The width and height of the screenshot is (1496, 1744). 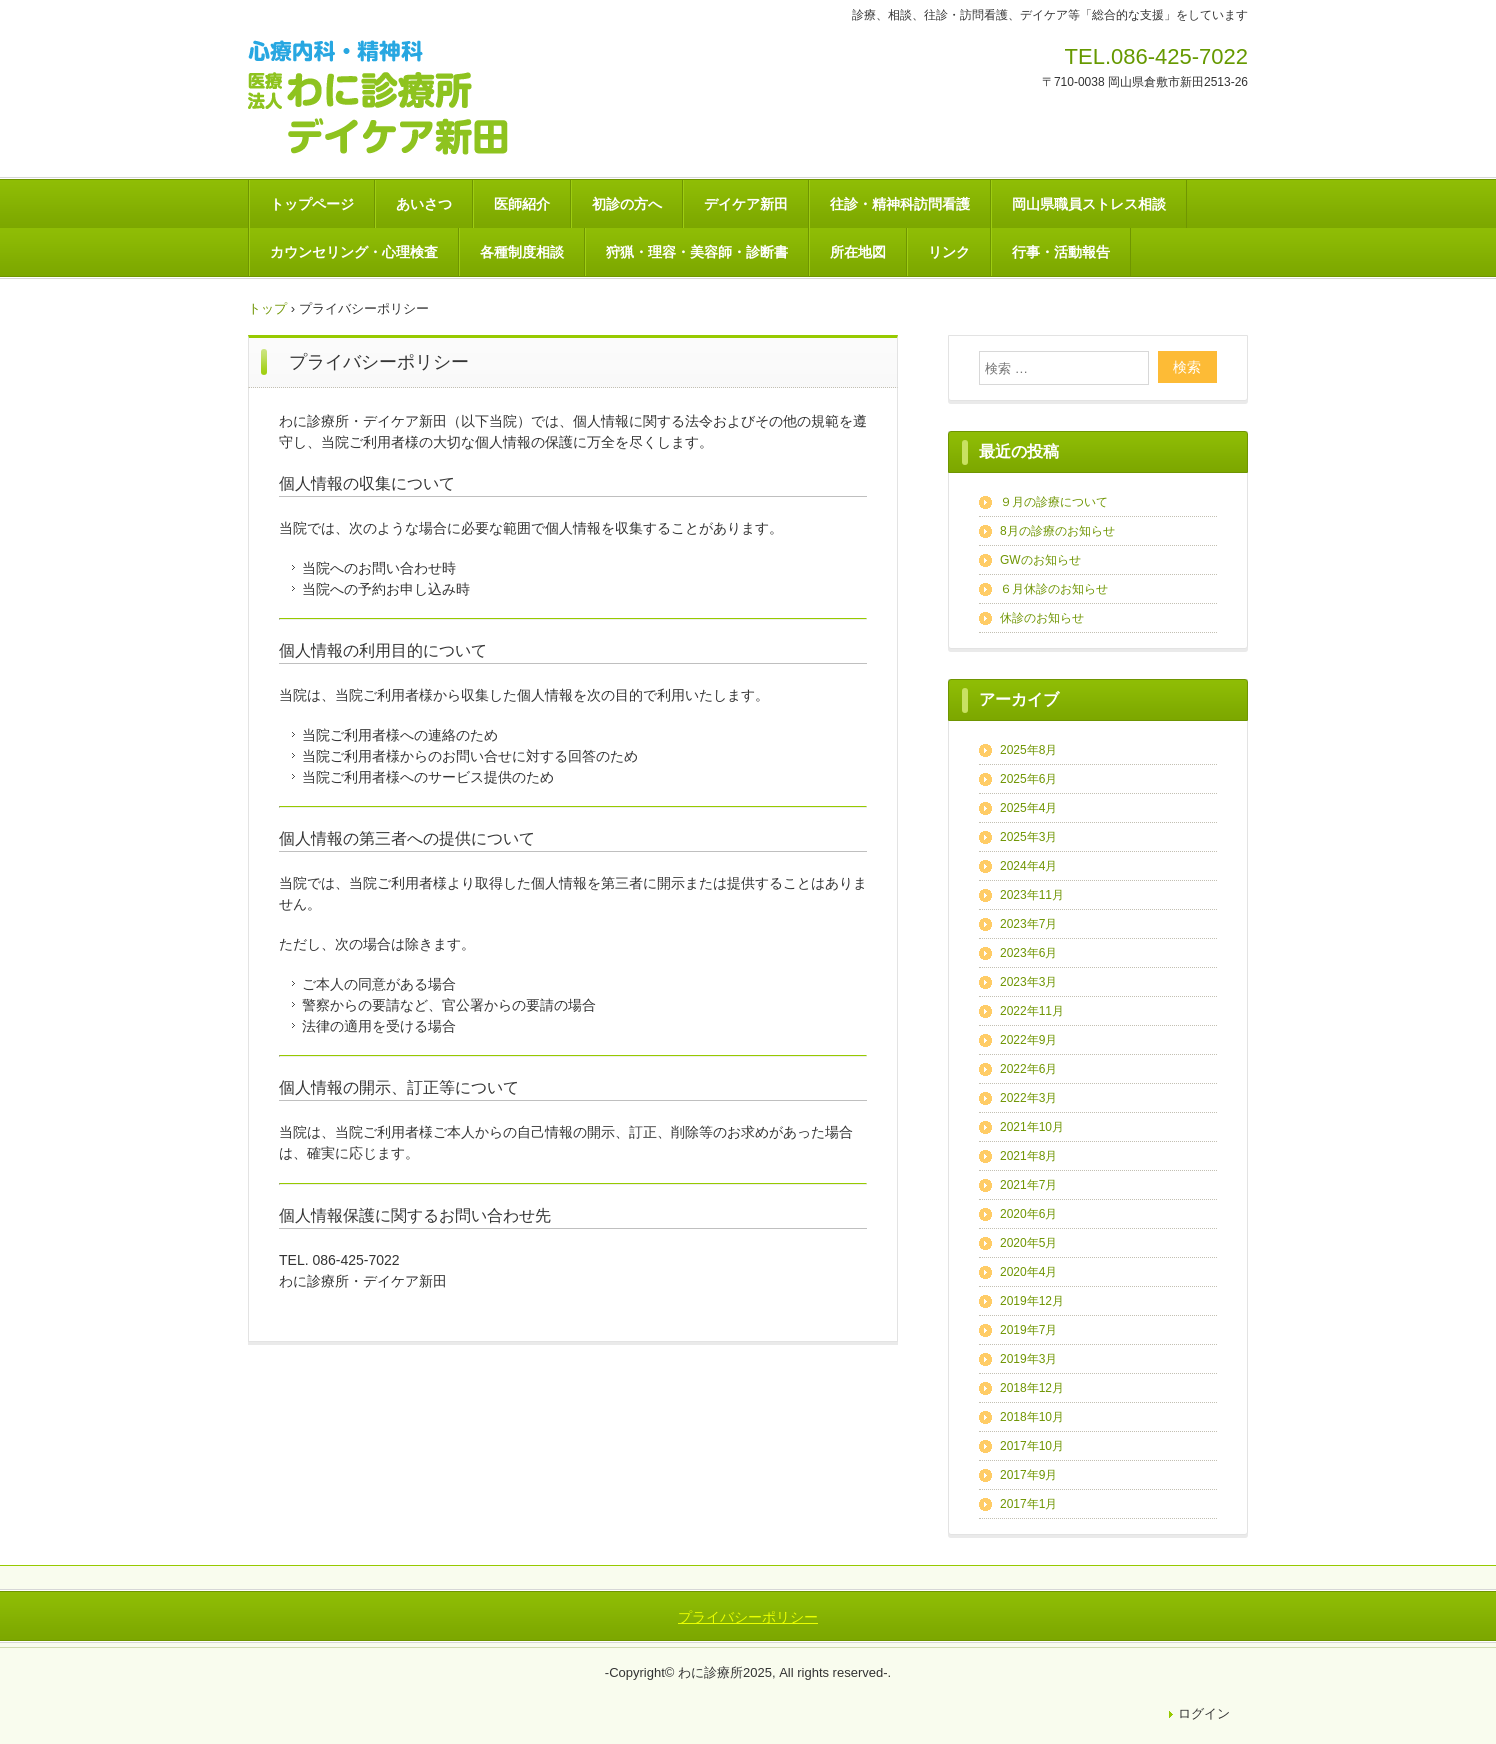 I want to click on 2023年7月, so click(x=1028, y=924).